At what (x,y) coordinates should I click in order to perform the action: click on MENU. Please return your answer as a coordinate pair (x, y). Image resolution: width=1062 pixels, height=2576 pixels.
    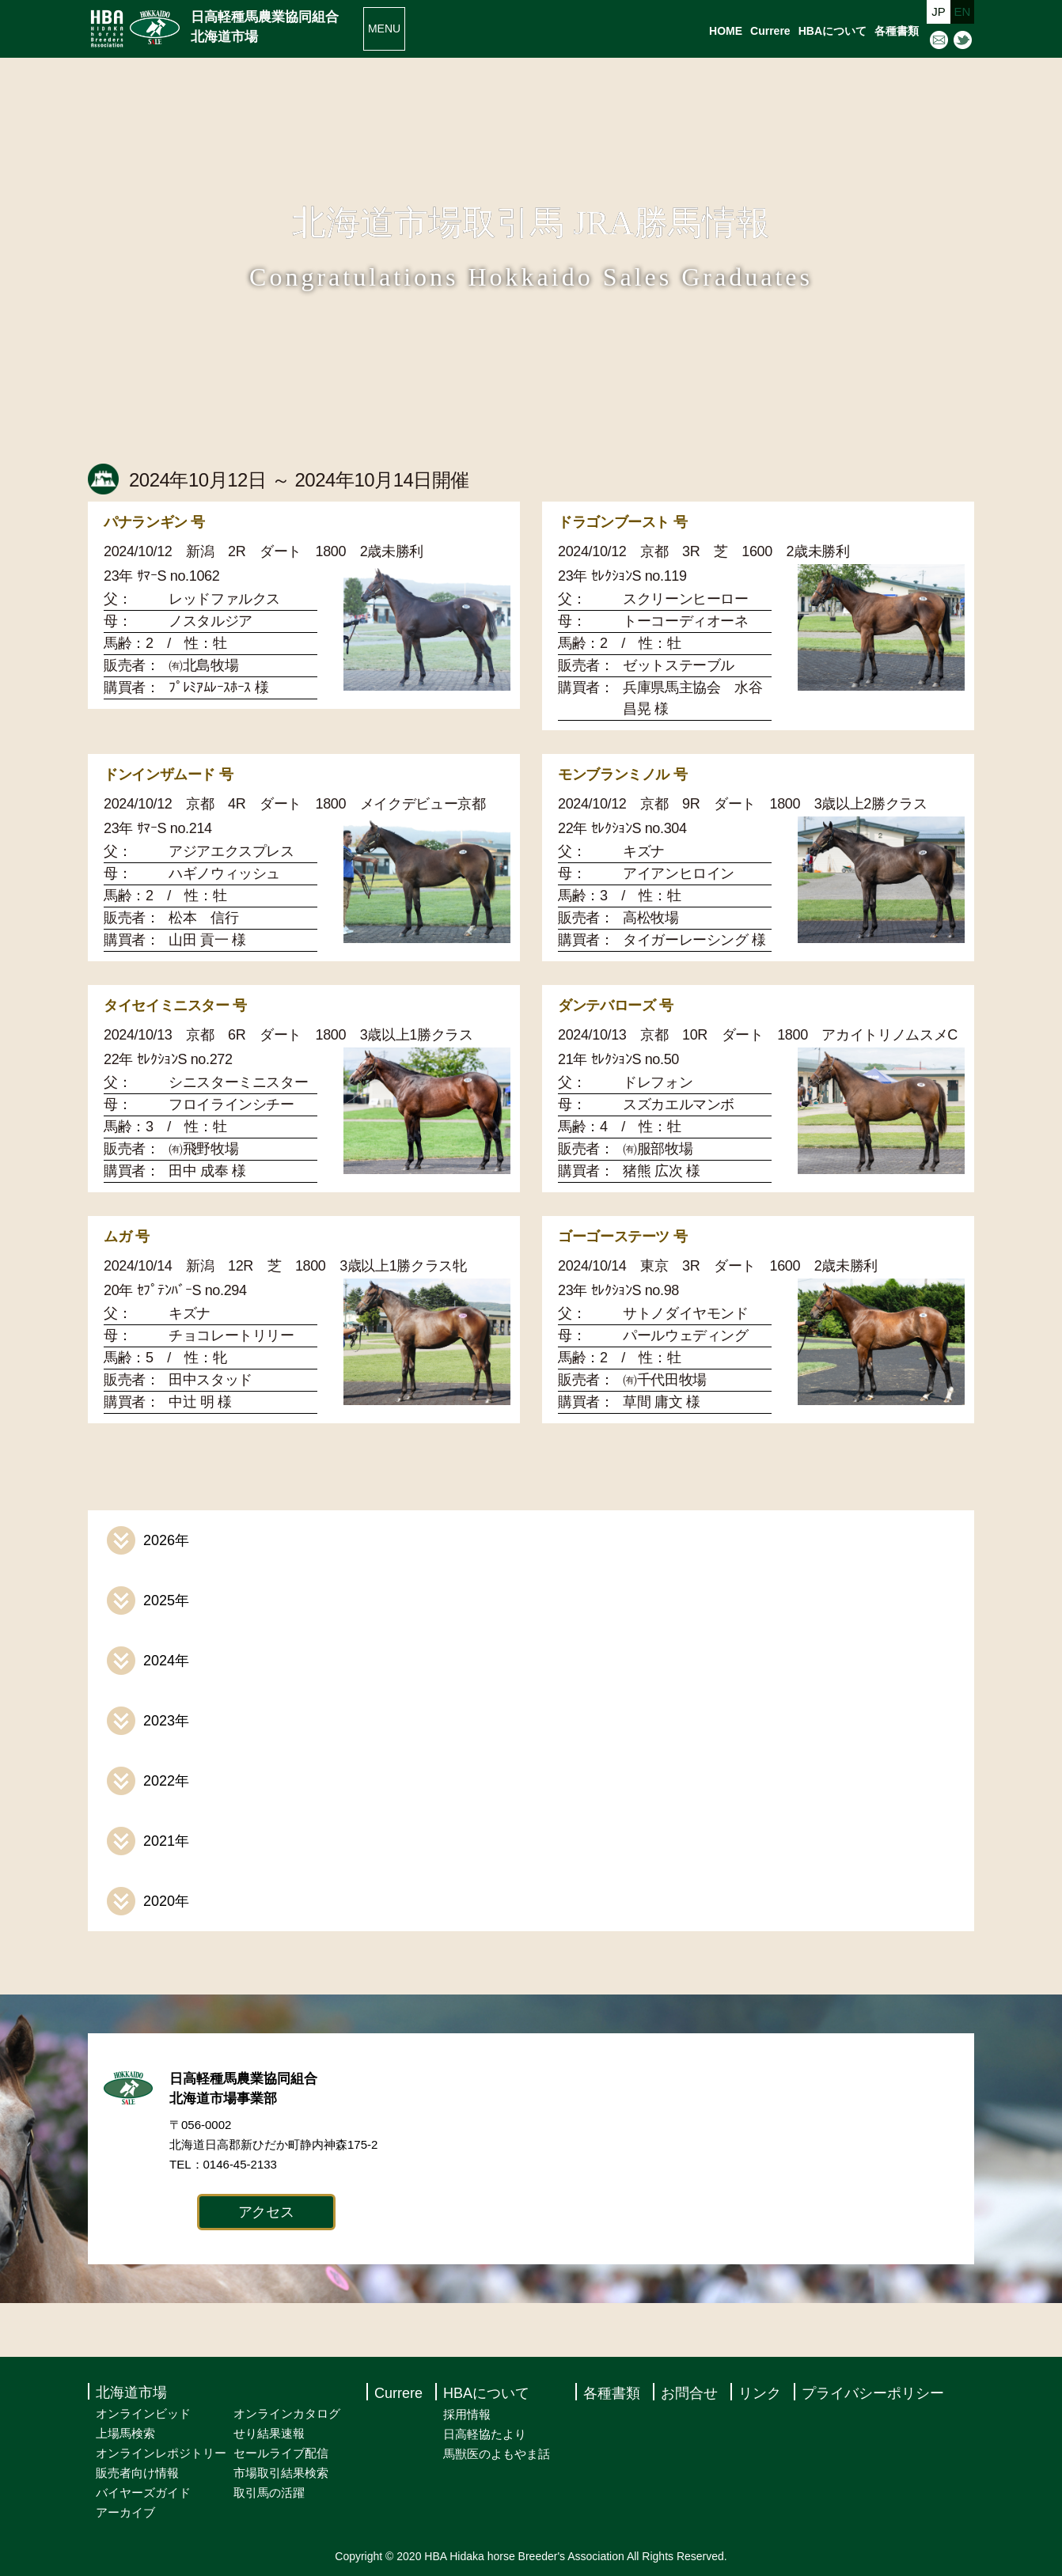
    Looking at the image, I should click on (384, 28).